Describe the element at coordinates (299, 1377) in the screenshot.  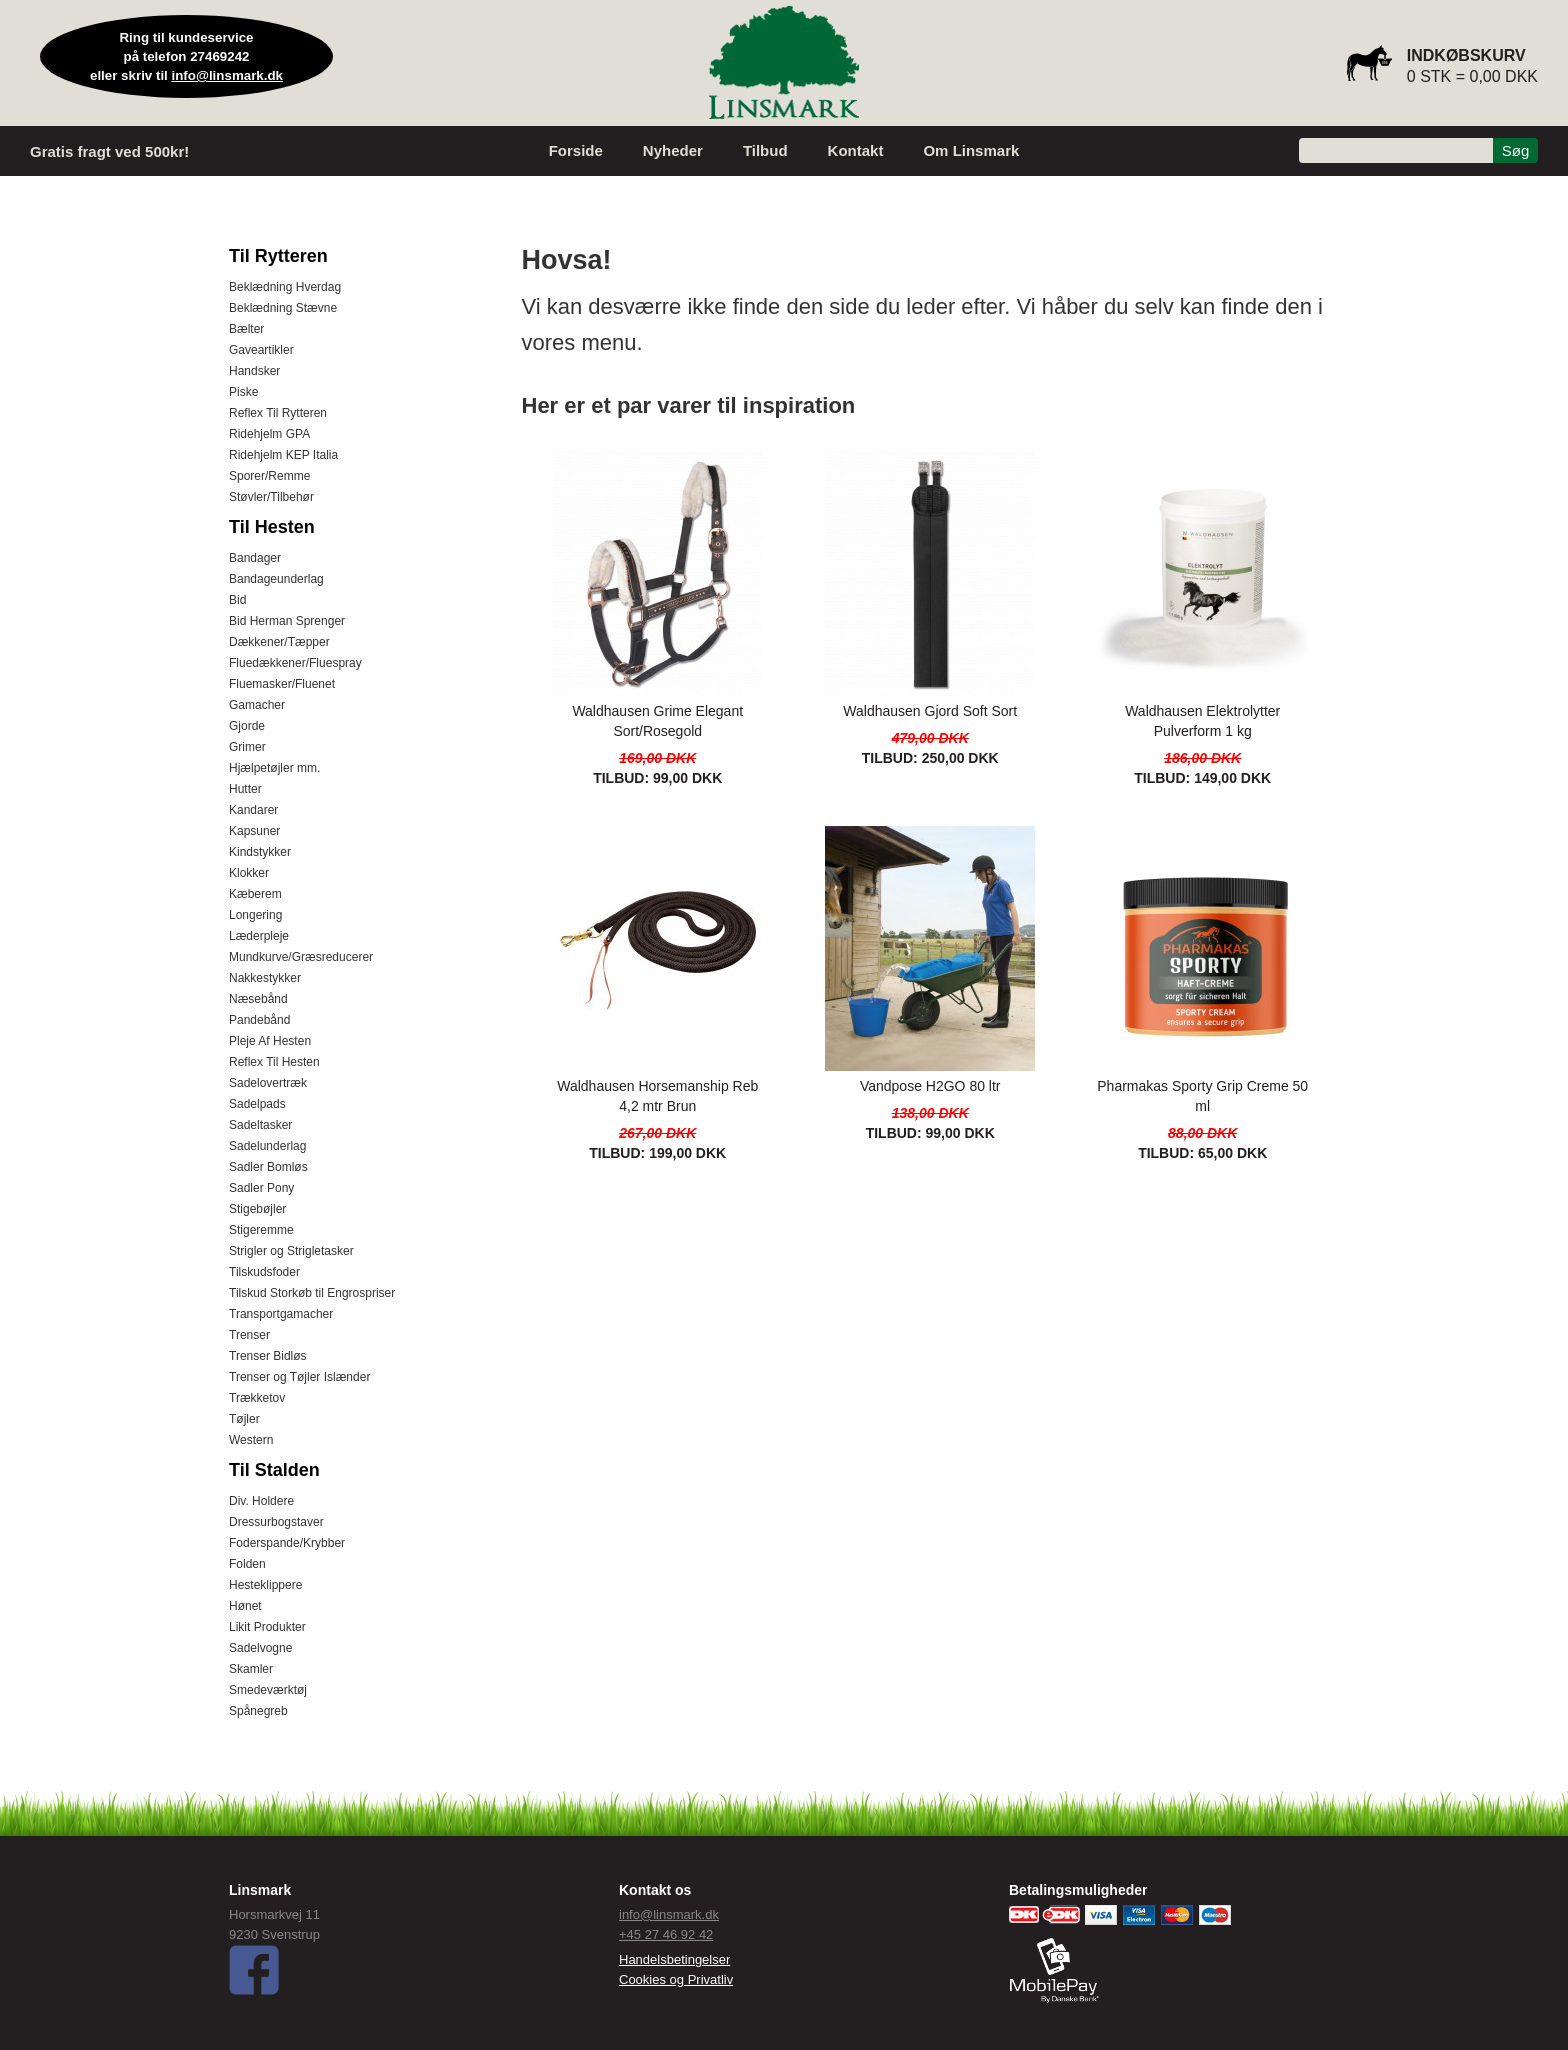
I see `Trenser og Tøjler Islænder` at that location.